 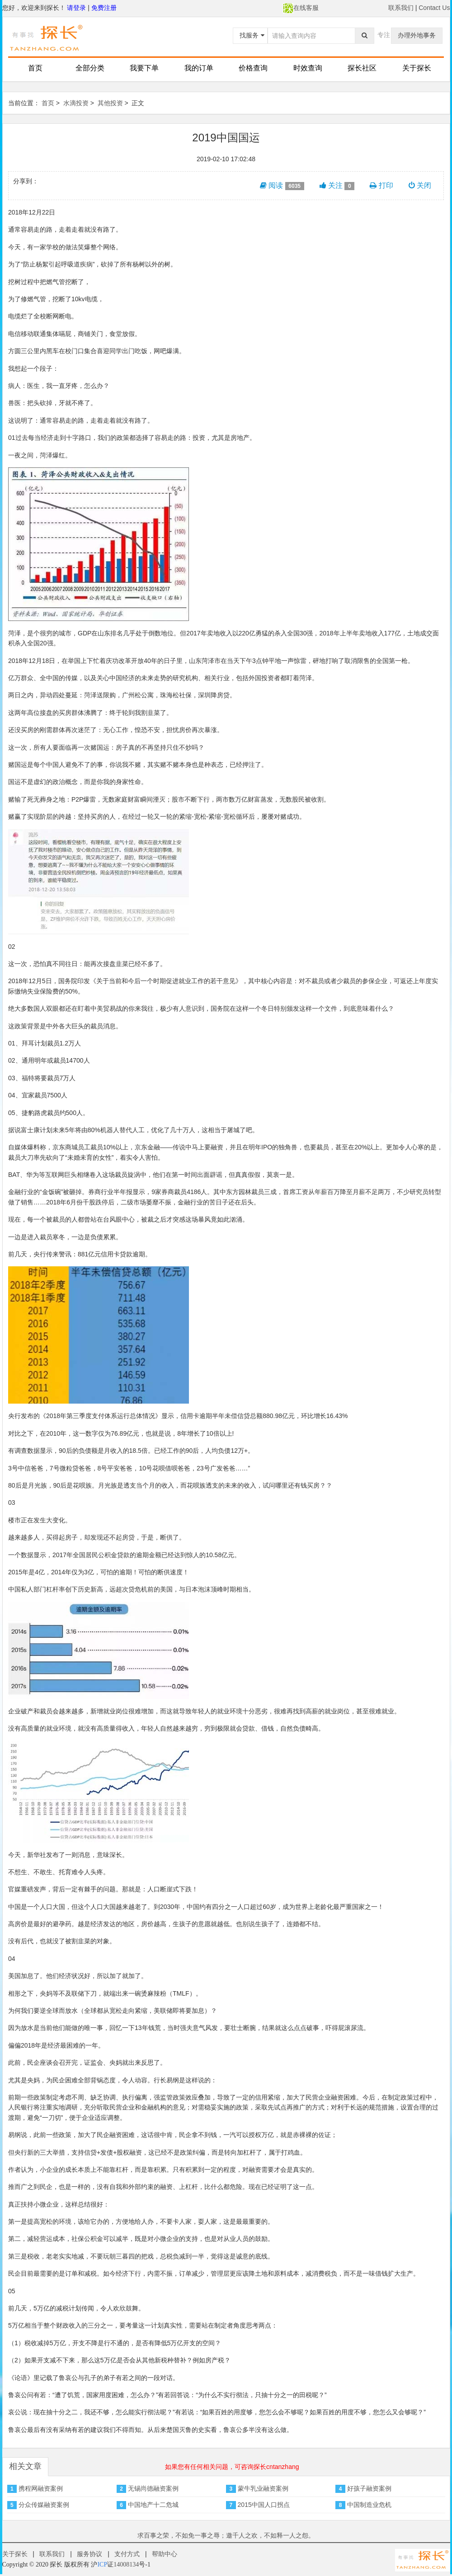 I want to click on 分众传媒融资案例, so click(x=44, y=2504).